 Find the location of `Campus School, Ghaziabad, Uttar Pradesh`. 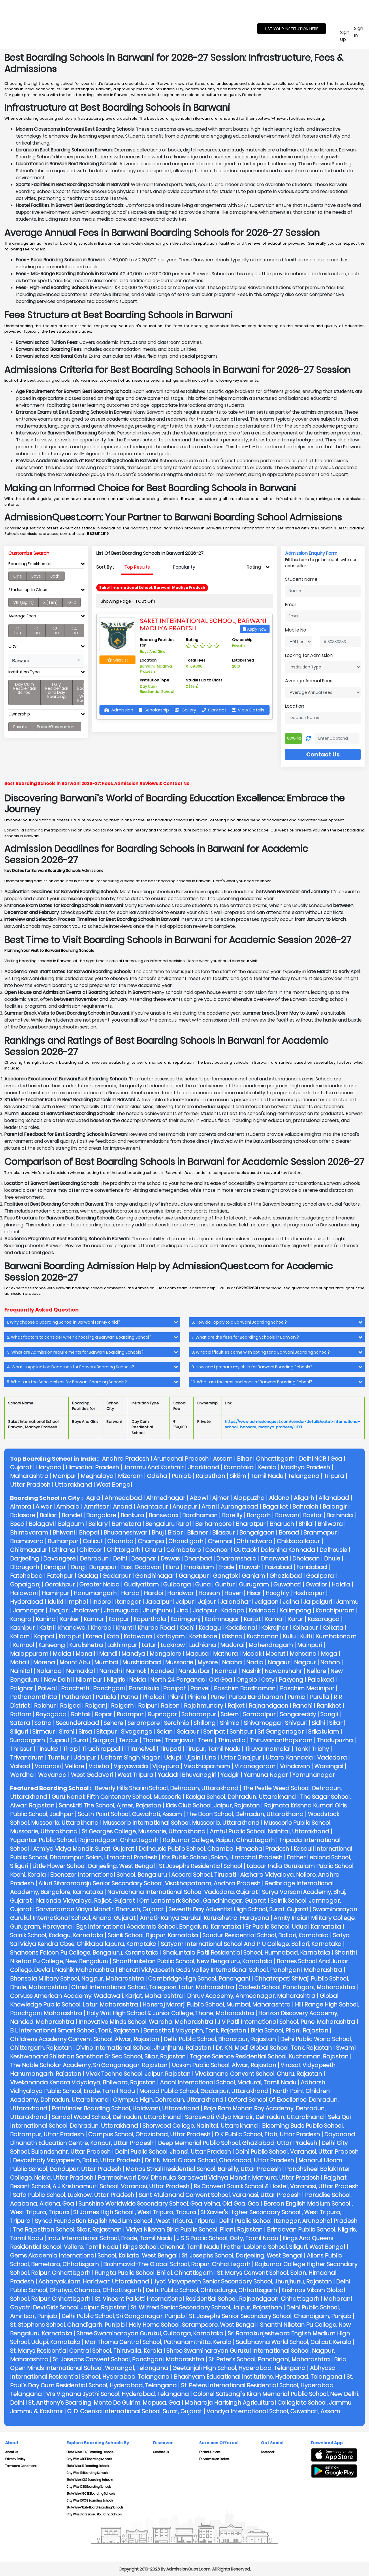

Campus School, Ghaziabad, Uttar Pradesh is located at coordinates (149, 2134).